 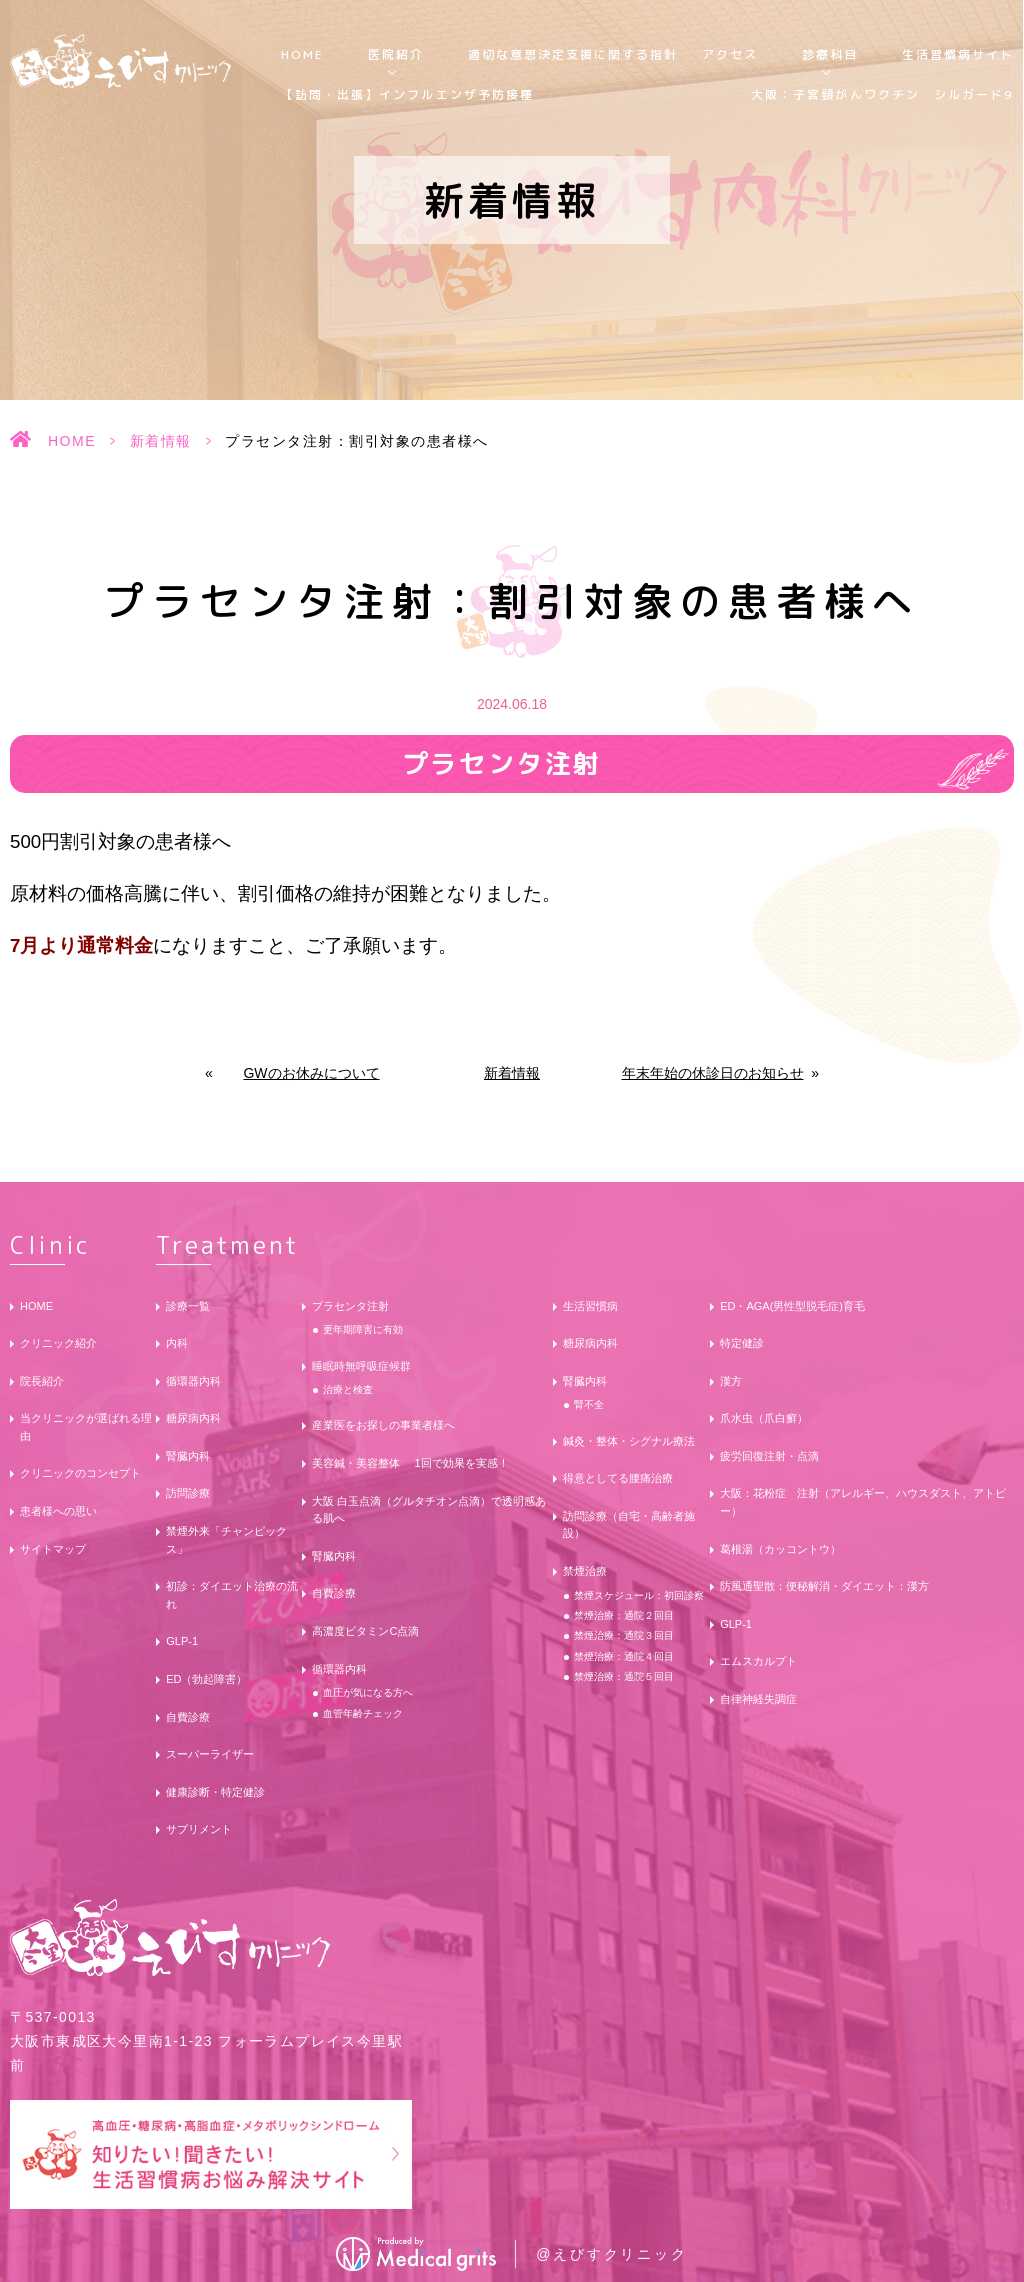 What do you see at coordinates (383, 1425) in the screenshot?
I see `産業医をお探しの事業者様へ` at bounding box center [383, 1425].